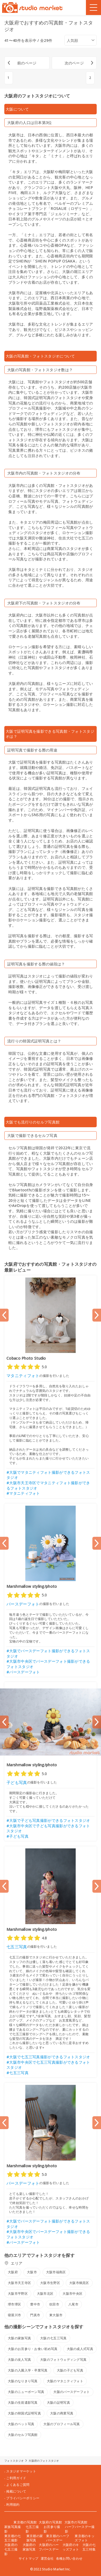 The image size is (101, 2576). I want to click on よくあるご質問, so click(17, 2485).